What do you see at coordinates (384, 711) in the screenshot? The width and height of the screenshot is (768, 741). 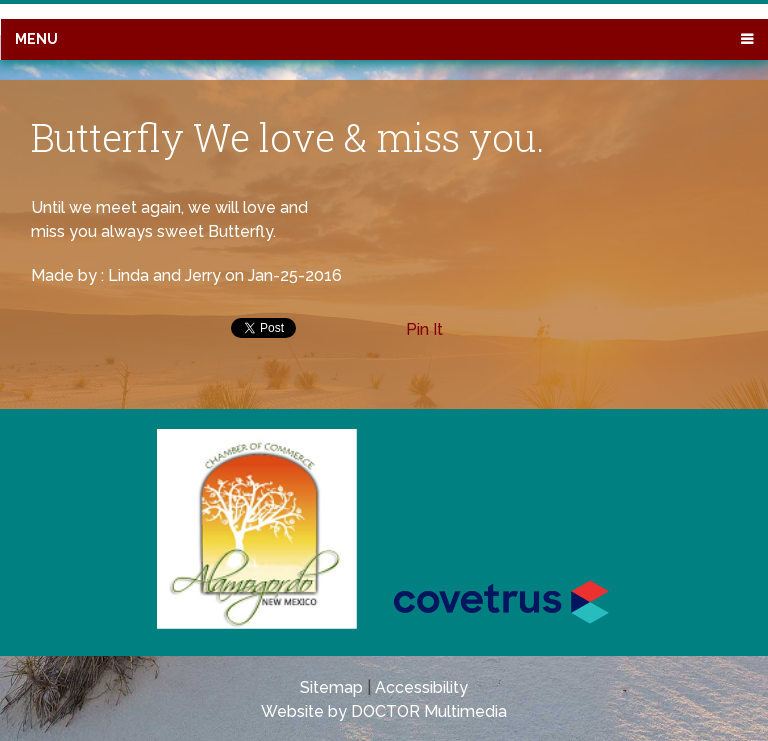 I see `Website by DOCTOR Multimedia` at bounding box center [384, 711].